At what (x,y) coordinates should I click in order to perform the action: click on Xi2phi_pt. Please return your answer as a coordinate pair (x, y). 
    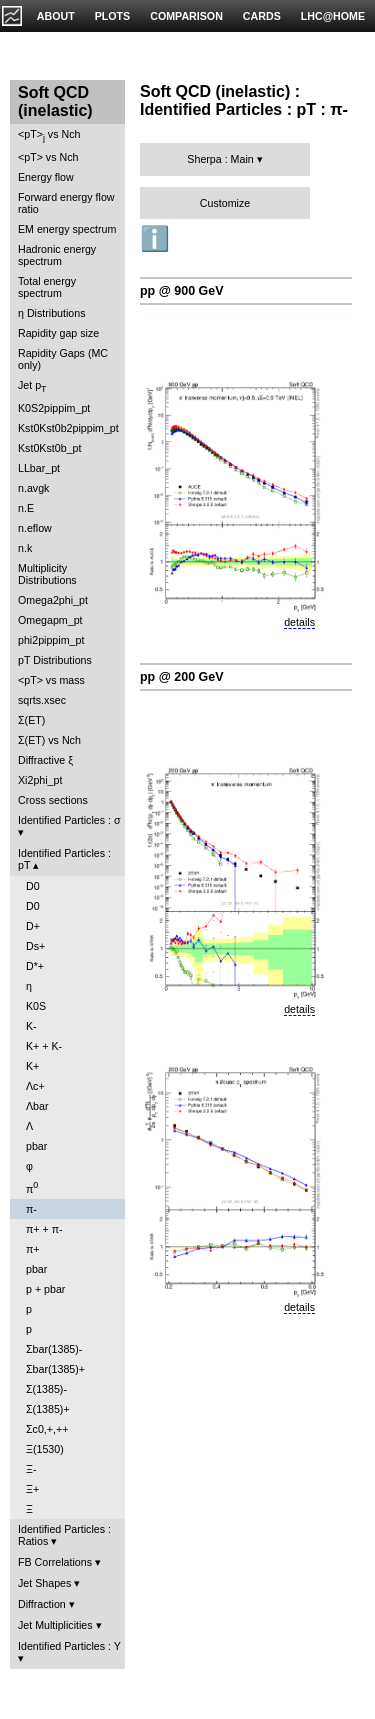
    Looking at the image, I should click on (40, 780).